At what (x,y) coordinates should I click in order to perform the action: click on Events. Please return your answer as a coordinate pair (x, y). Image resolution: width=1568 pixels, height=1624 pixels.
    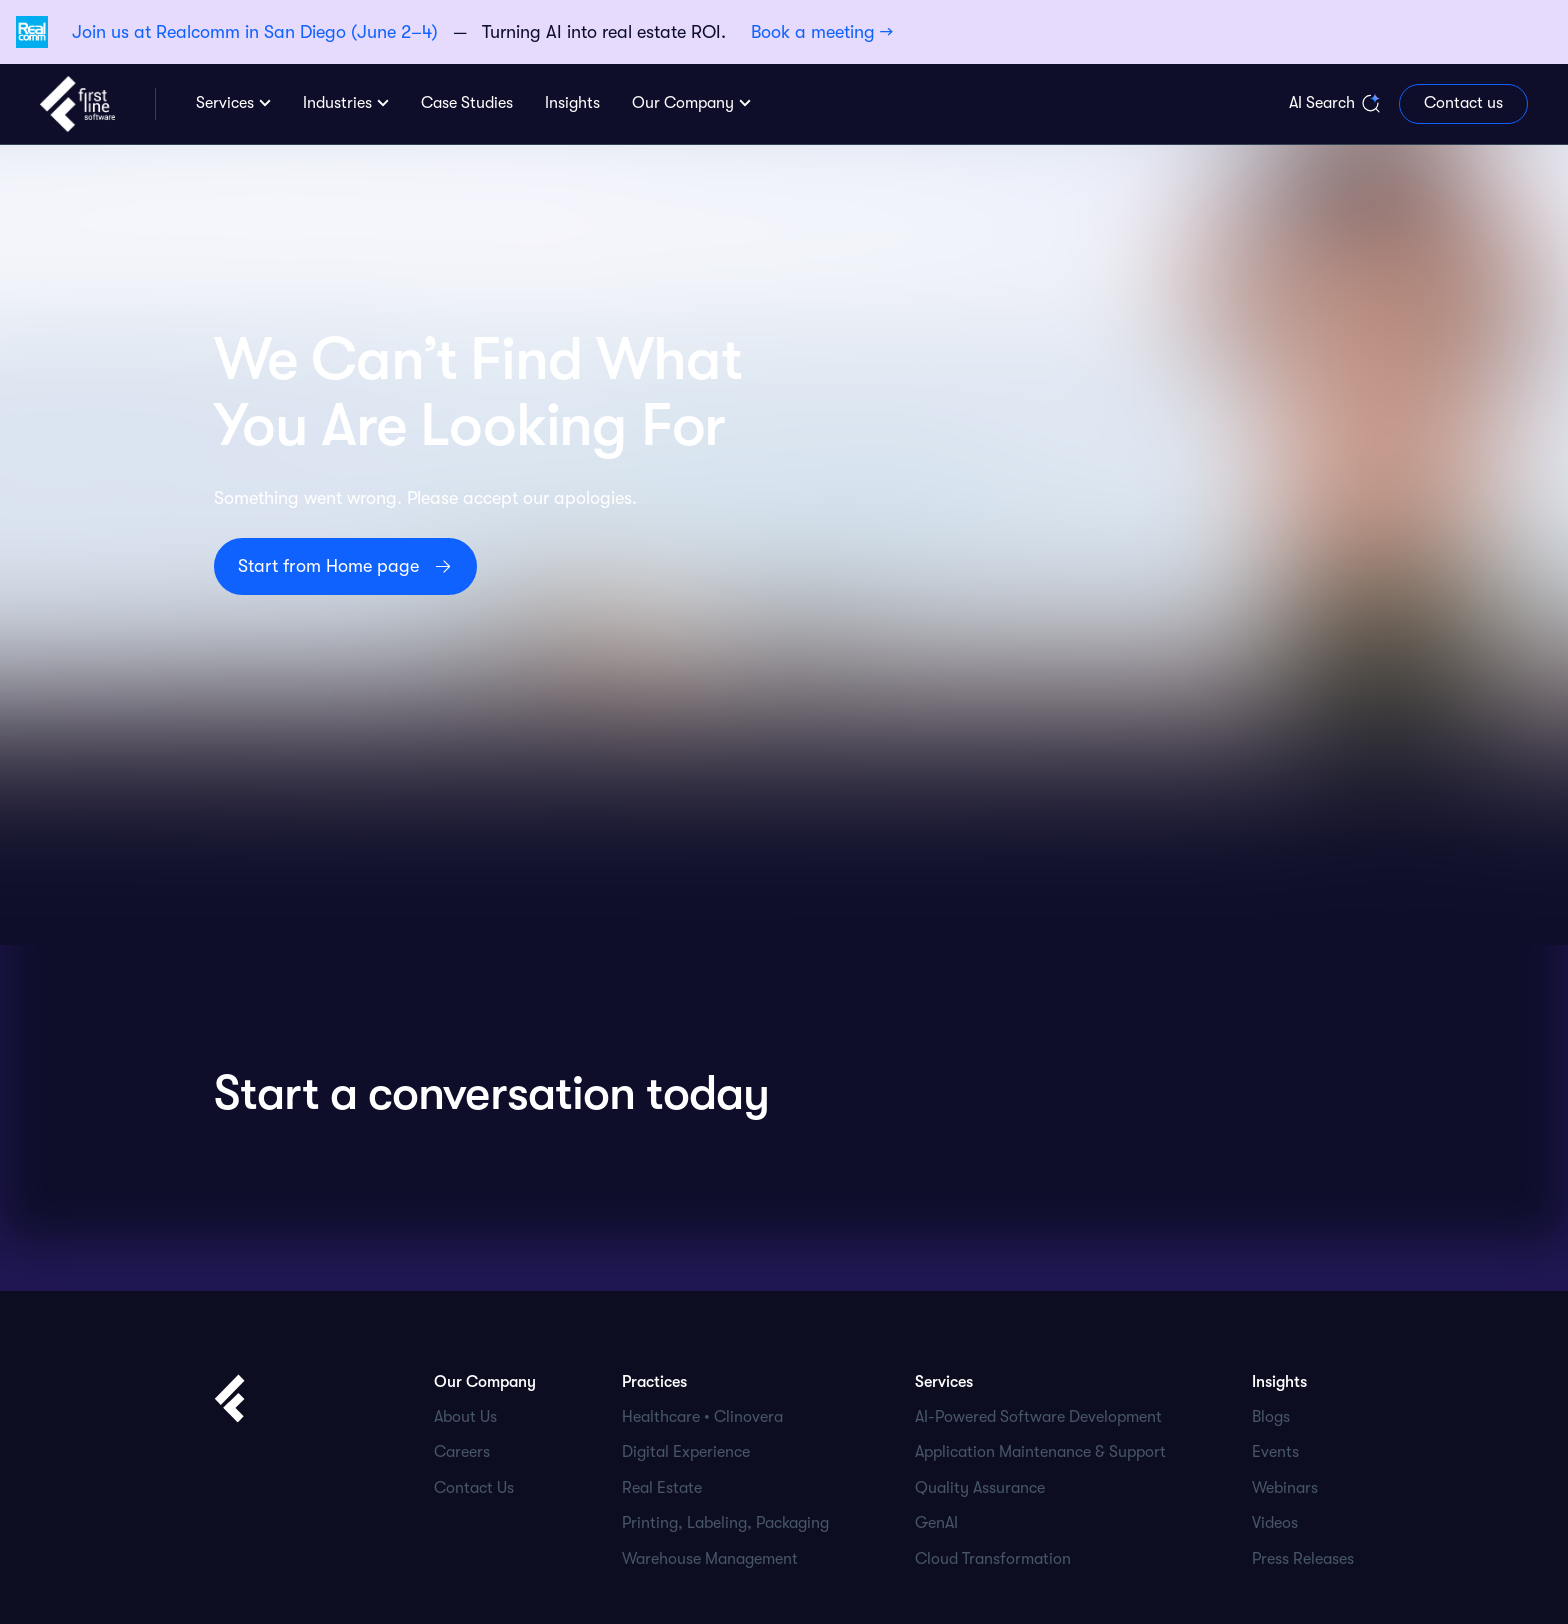
    Looking at the image, I should click on (1275, 1452).